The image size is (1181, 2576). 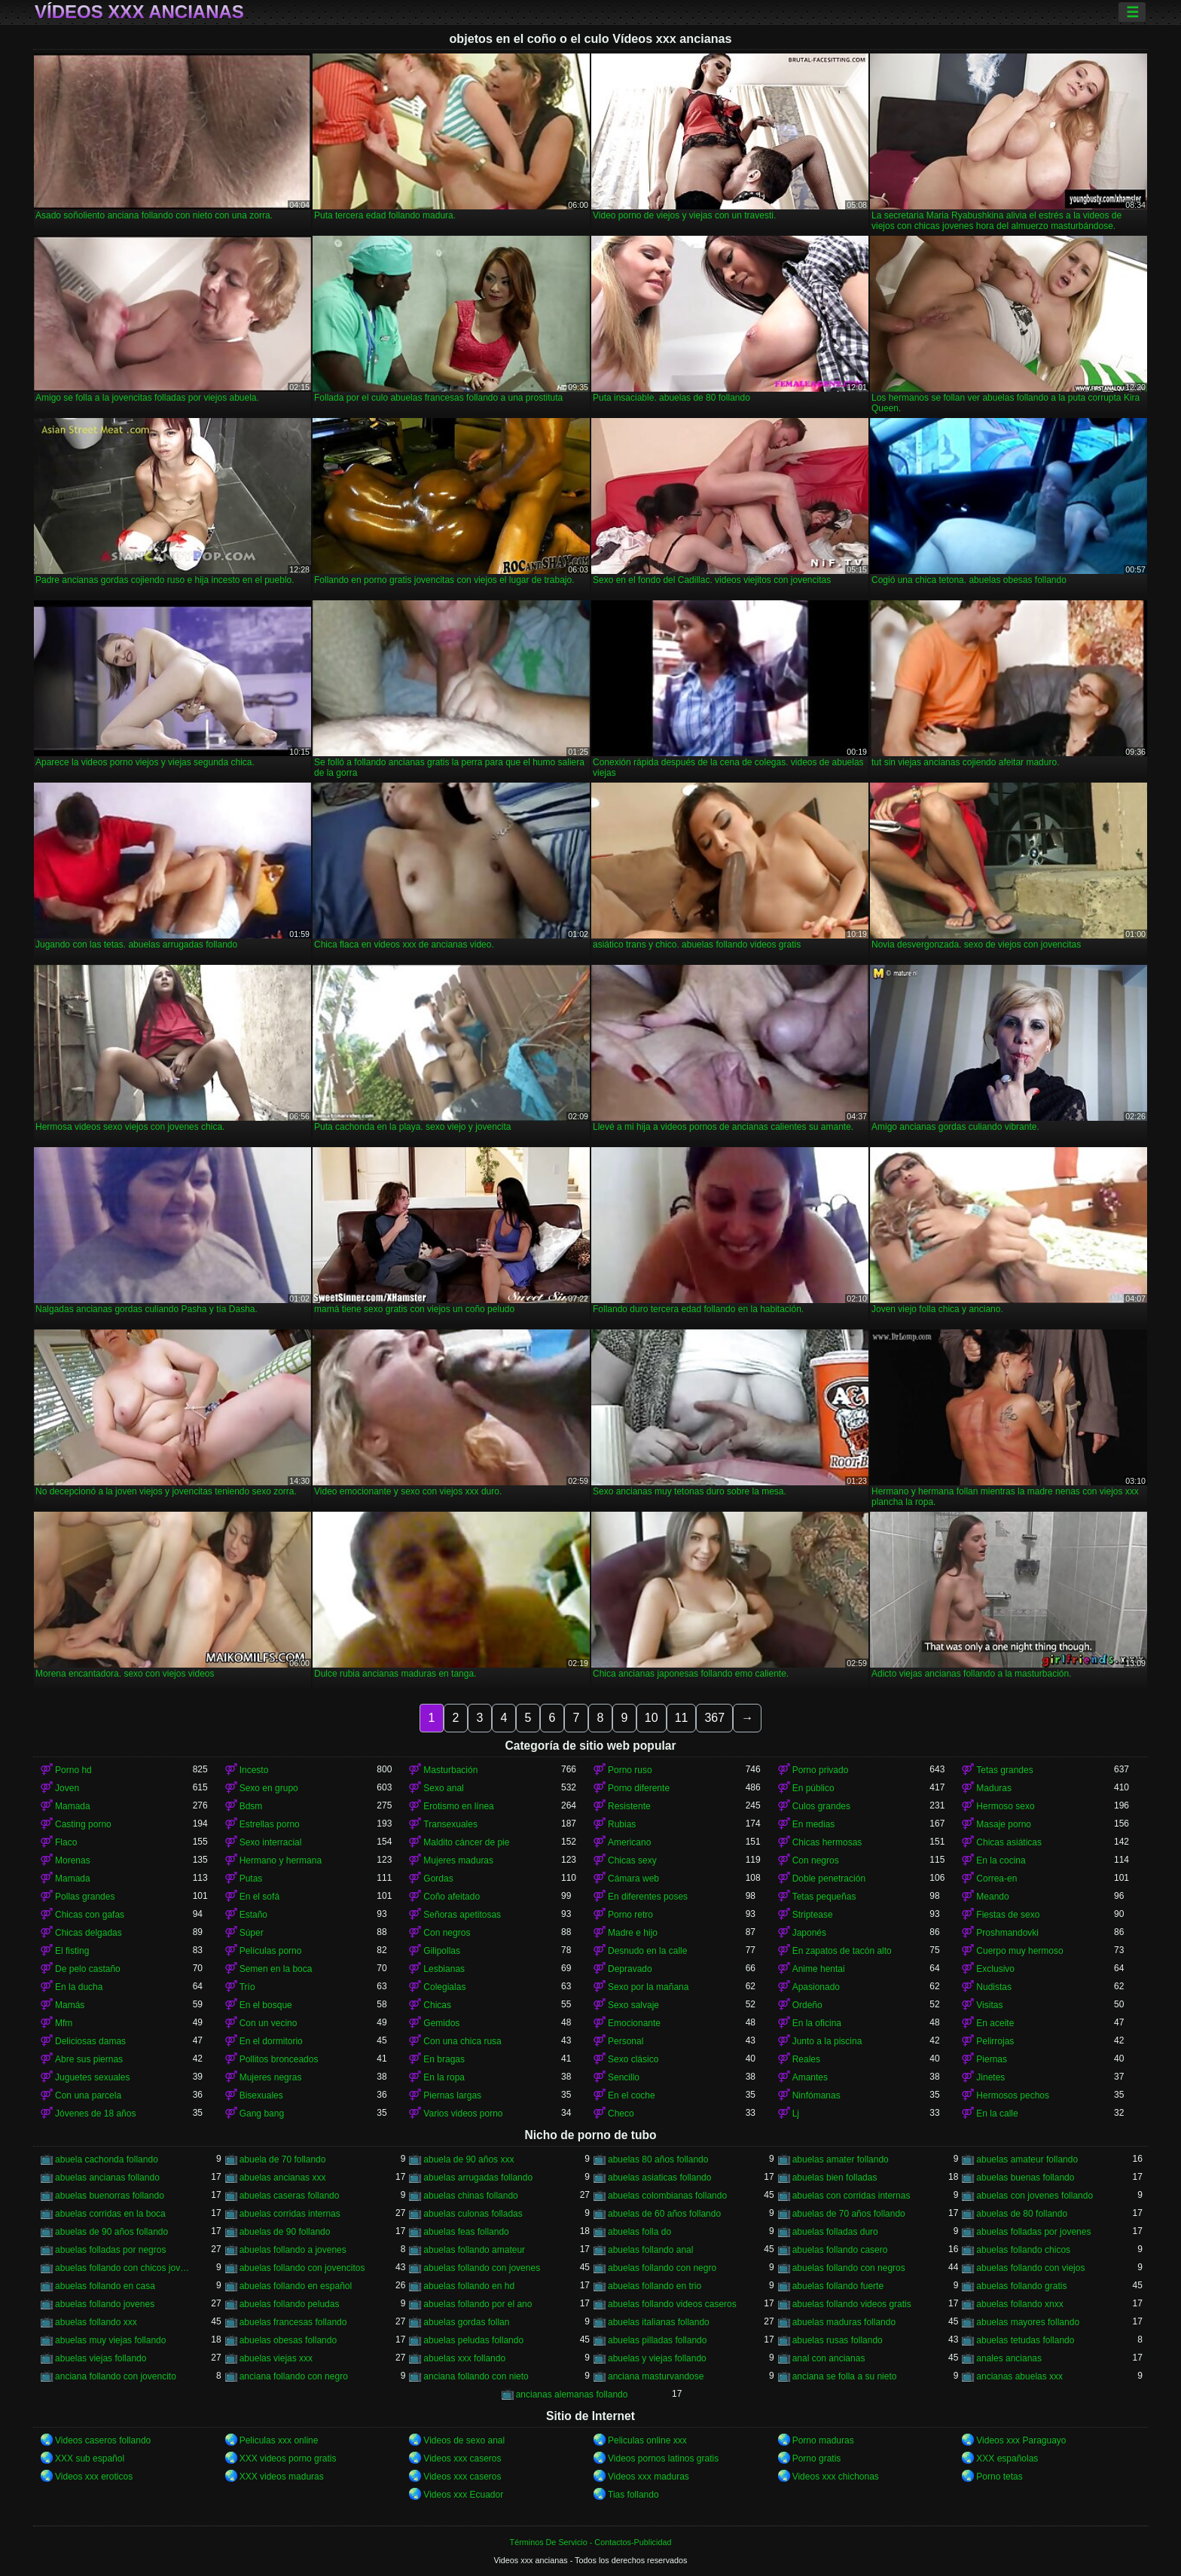 What do you see at coordinates (840, 2250) in the screenshot?
I see `abuelas follando casero` at bounding box center [840, 2250].